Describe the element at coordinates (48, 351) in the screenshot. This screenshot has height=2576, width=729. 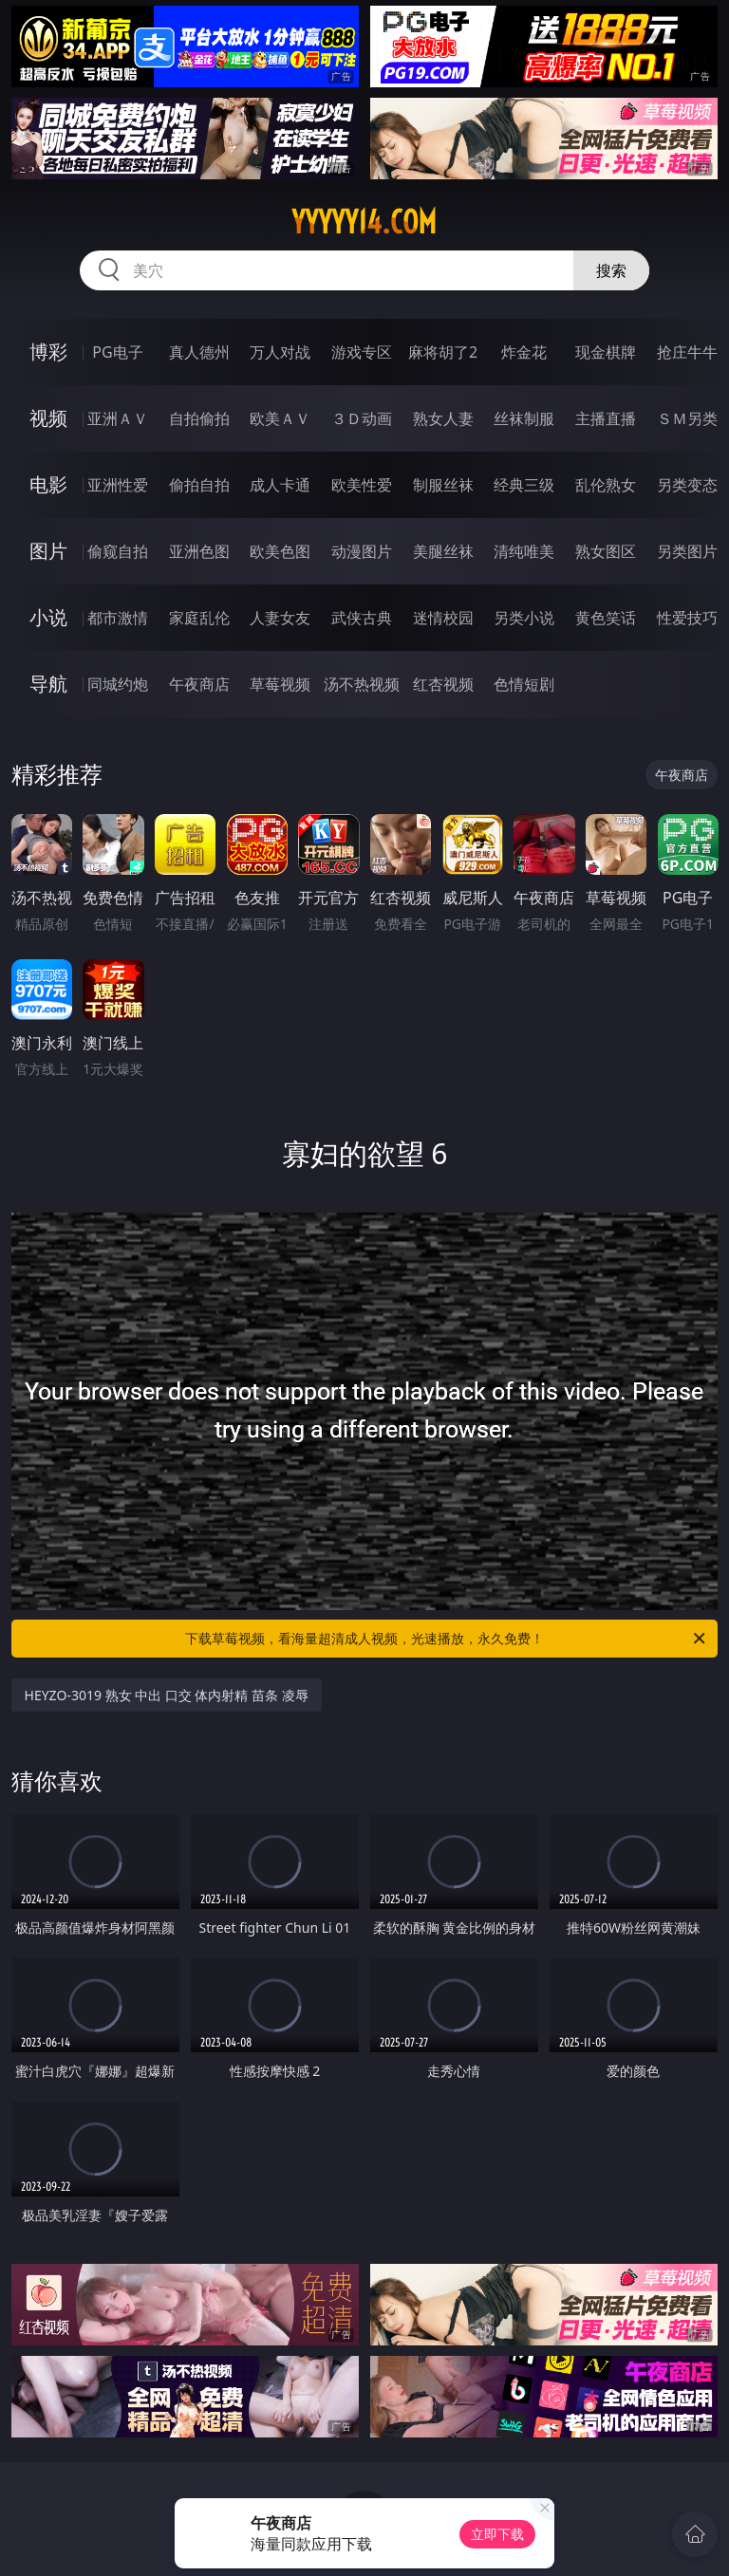
I see `博彩` at that location.